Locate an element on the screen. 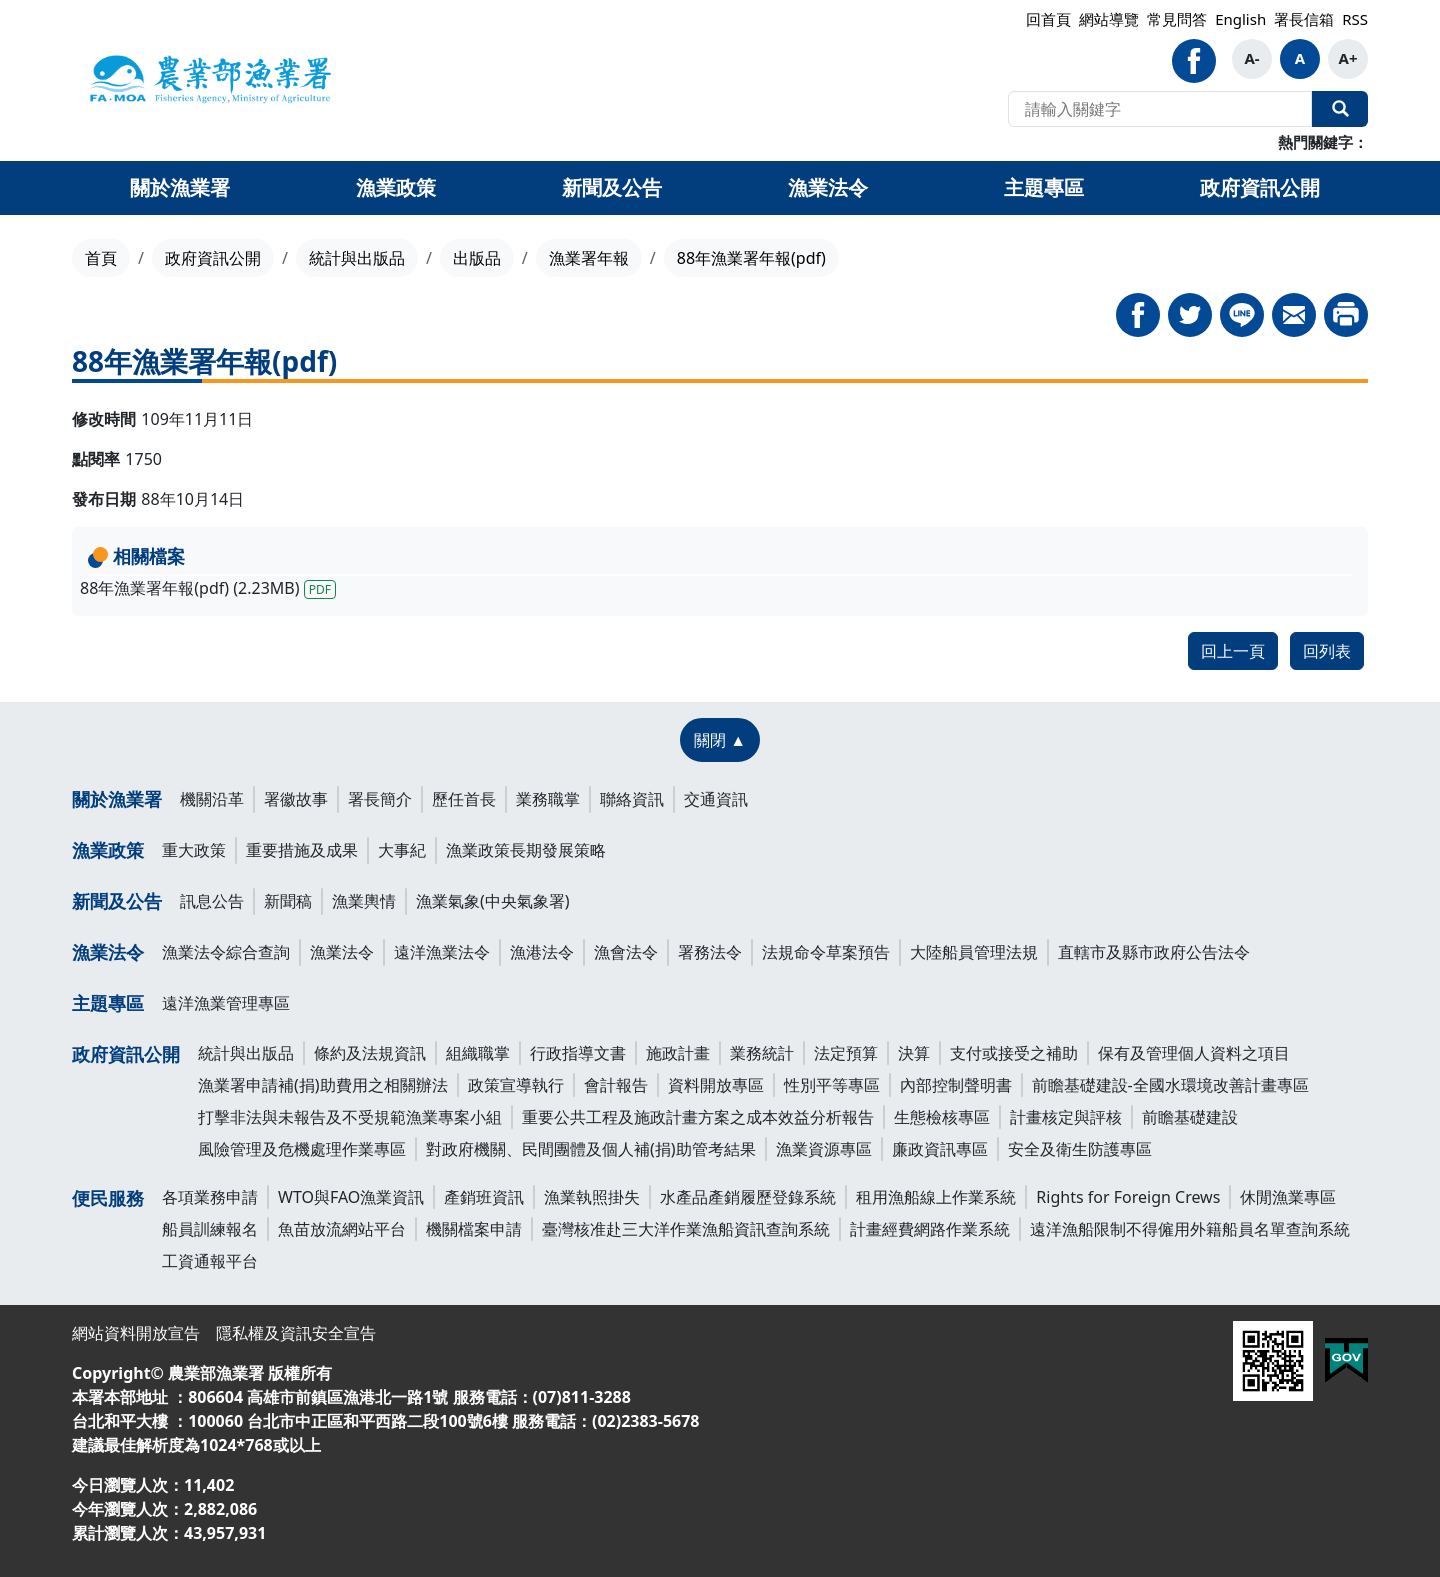 The image size is (1440, 1577). 業務統計 is located at coordinates (762, 1053).